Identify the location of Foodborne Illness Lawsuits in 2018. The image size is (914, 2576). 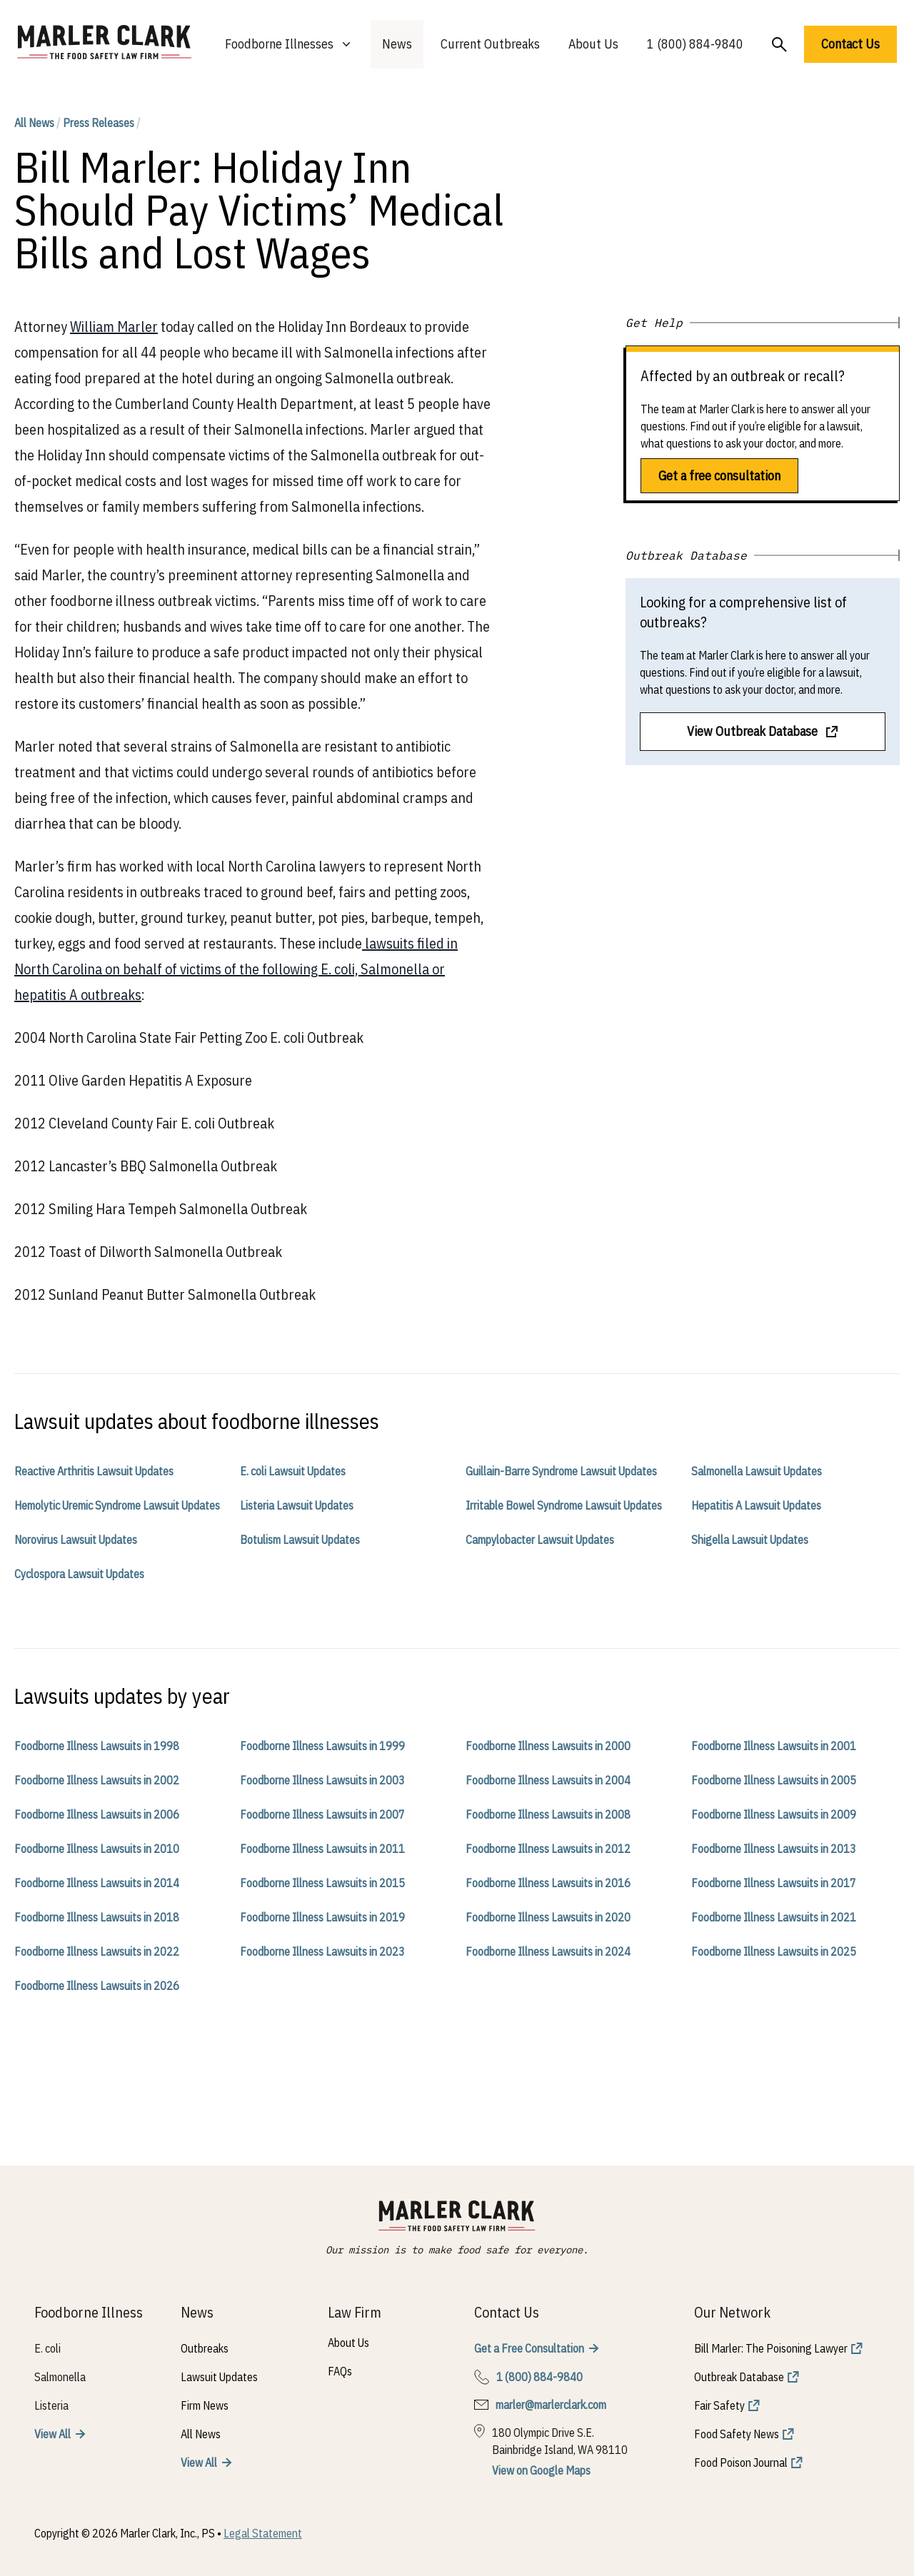
(96, 1917).